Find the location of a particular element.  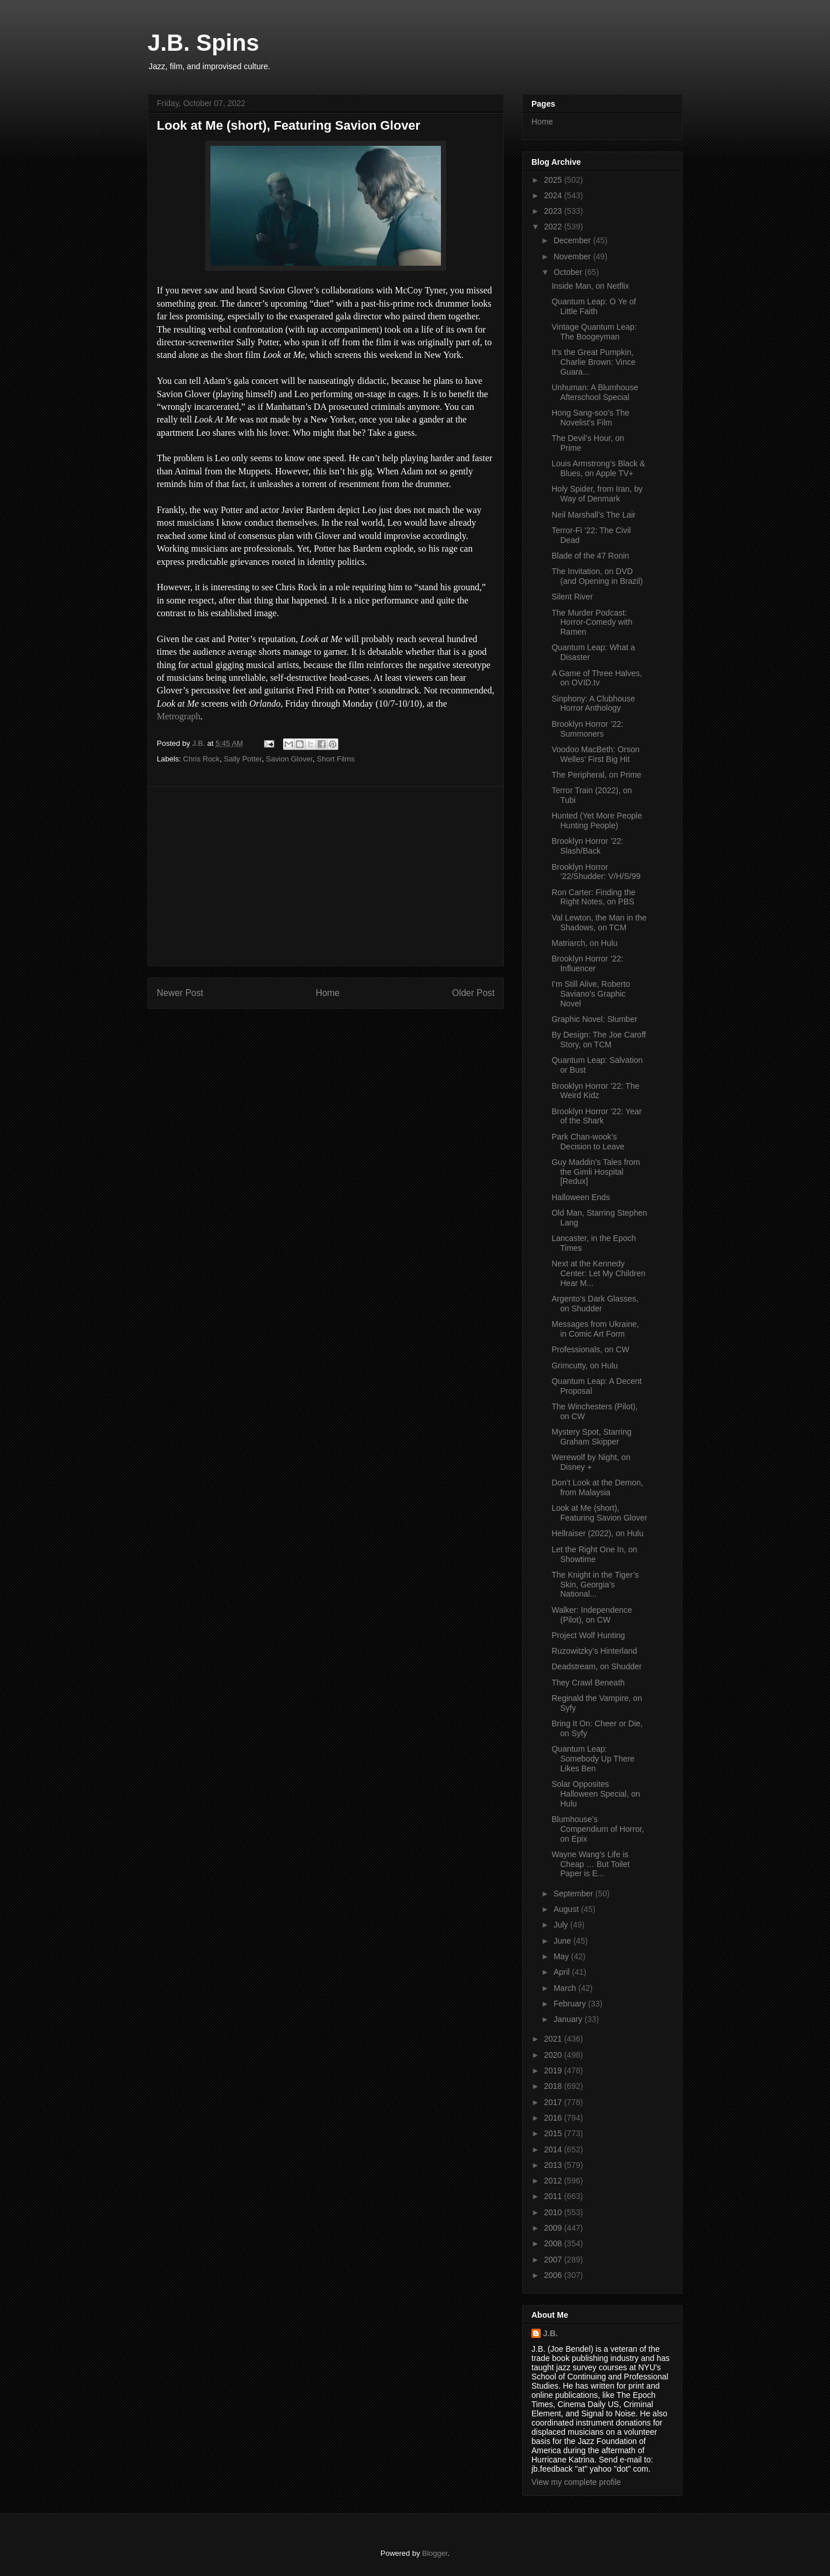

Look at Me (short), Featuring Savion Glover is located at coordinates (599, 1512).